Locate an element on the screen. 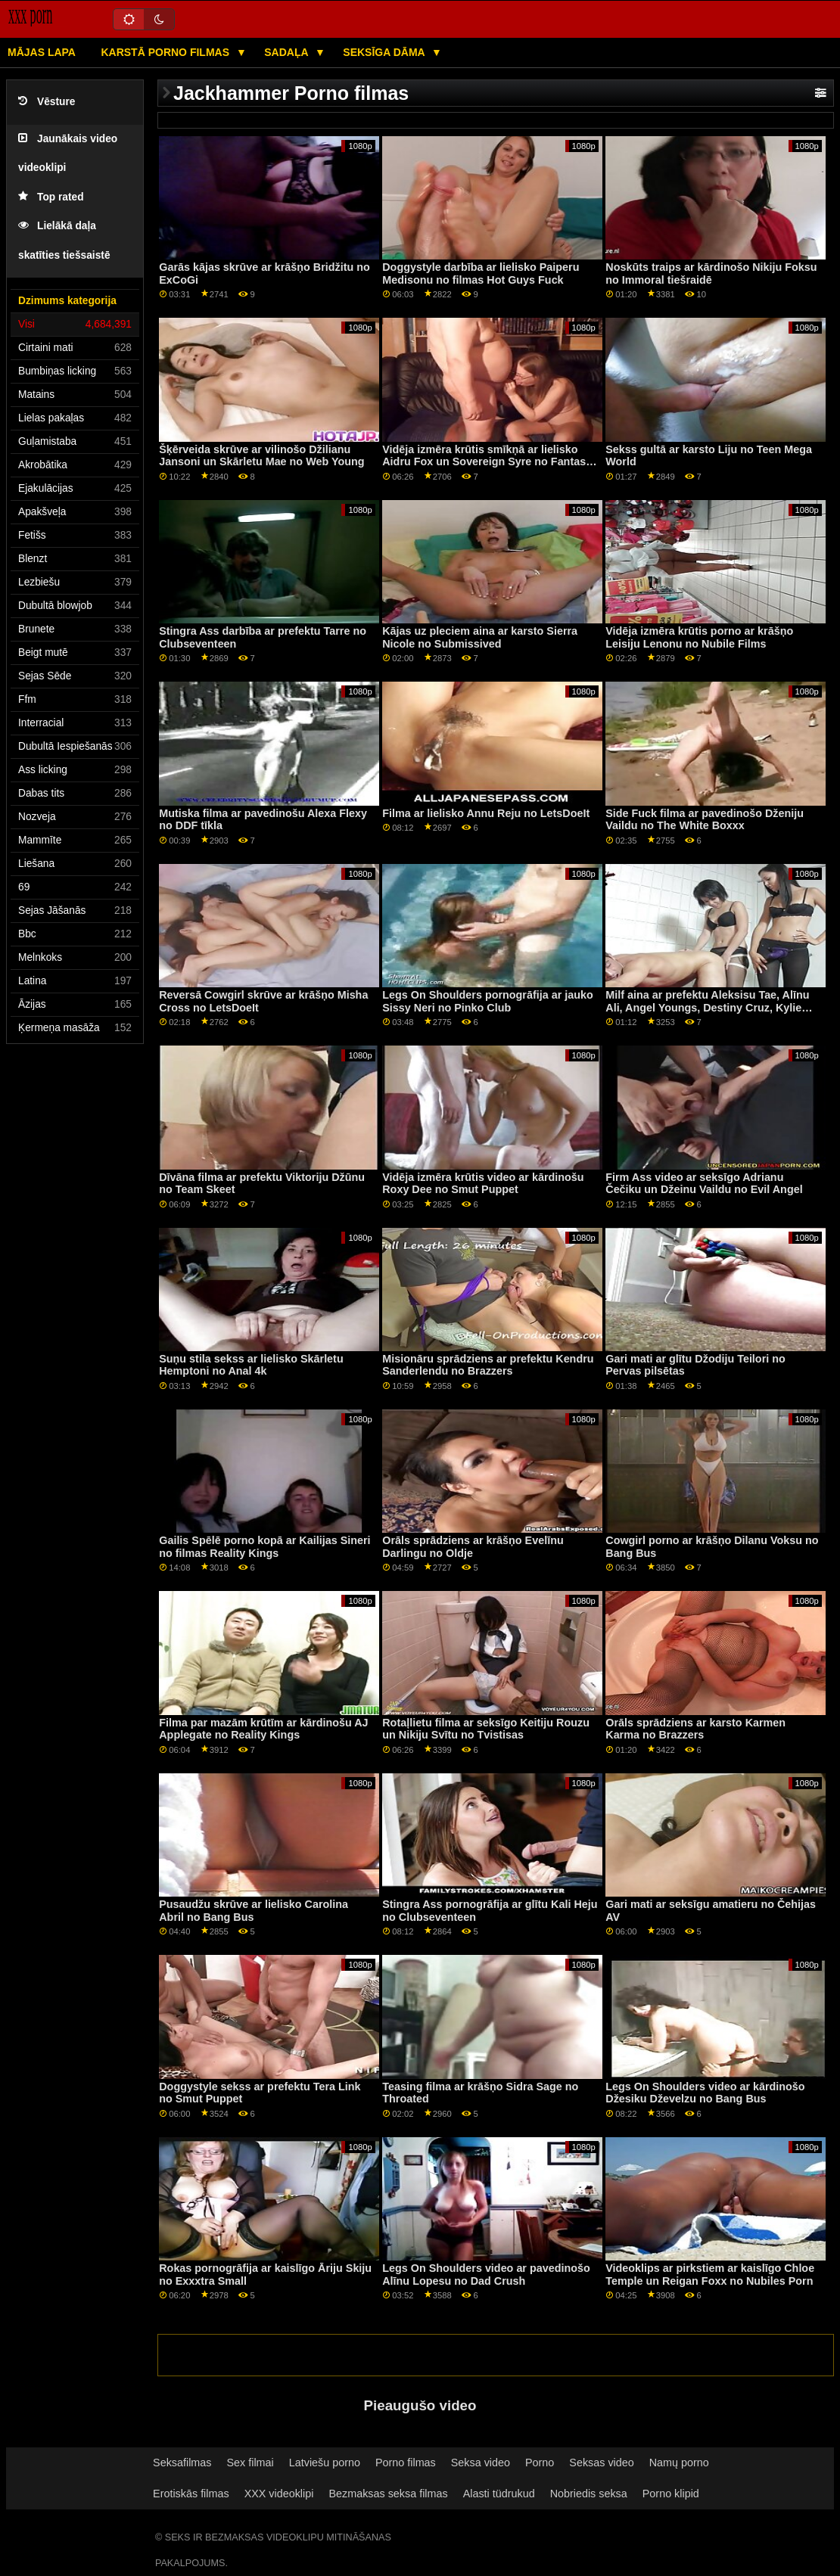 Image resolution: width=840 pixels, height=2576 pixels. Porno klipid is located at coordinates (670, 2493).